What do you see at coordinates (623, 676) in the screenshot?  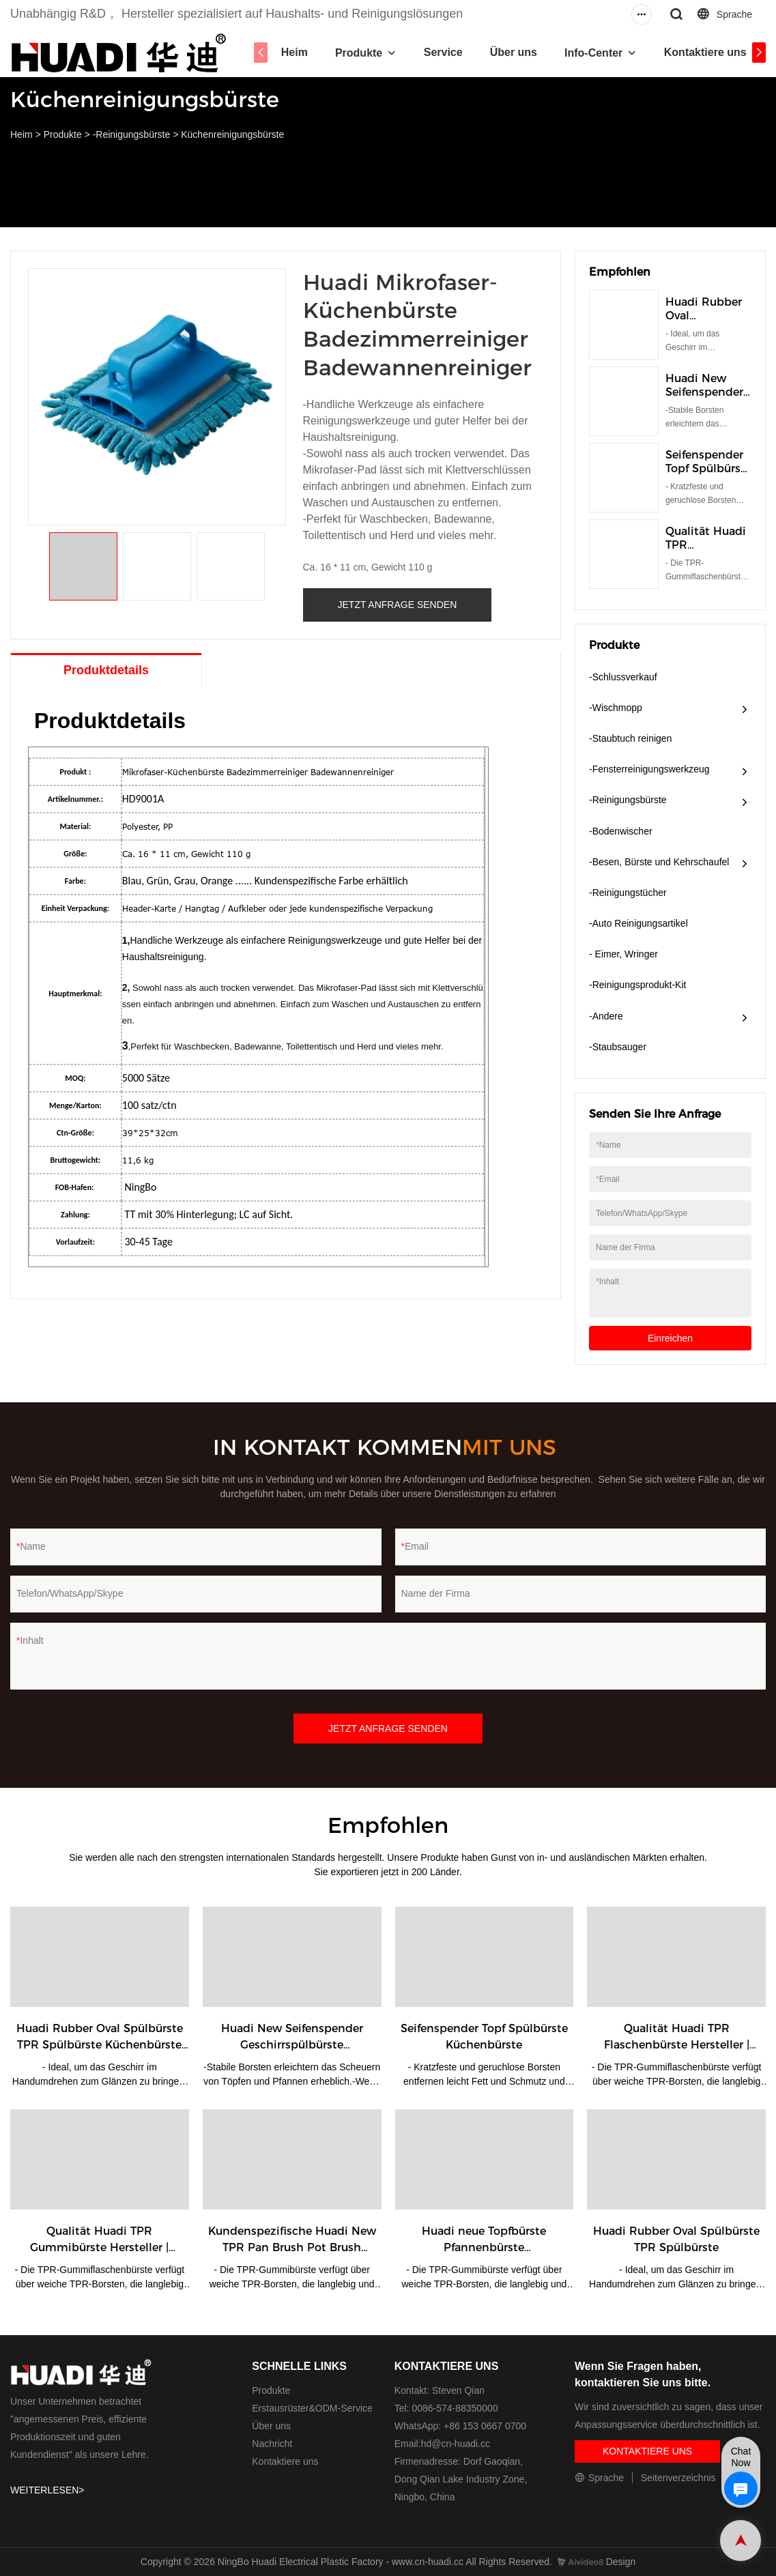 I see `-Schlussverkauf` at bounding box center [623, 676].